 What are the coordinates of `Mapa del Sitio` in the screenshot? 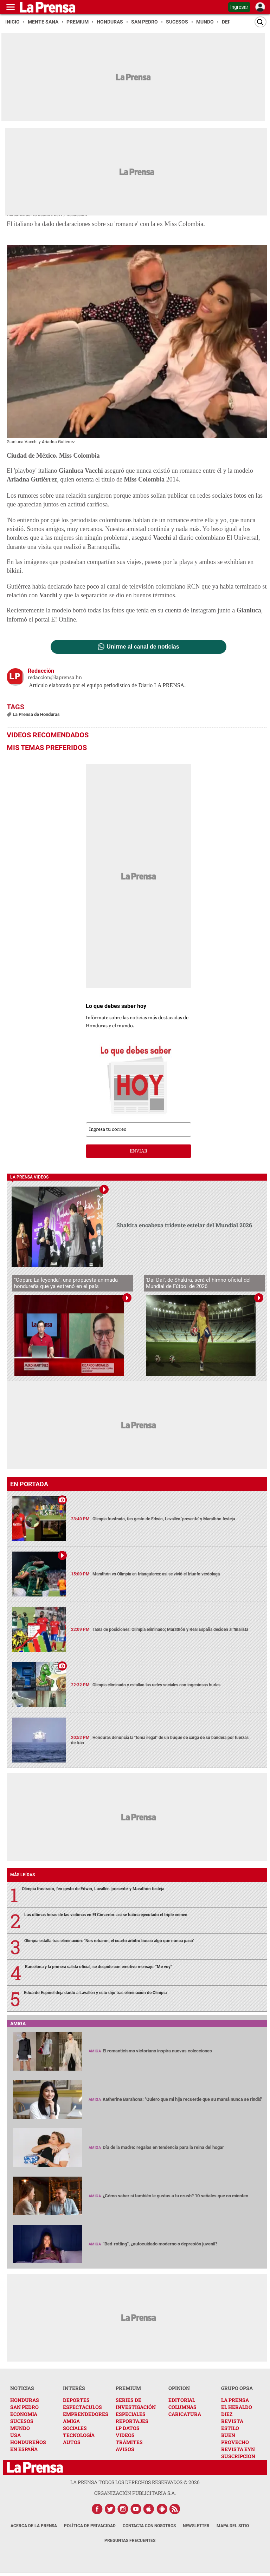 It's located at (233, 2525).